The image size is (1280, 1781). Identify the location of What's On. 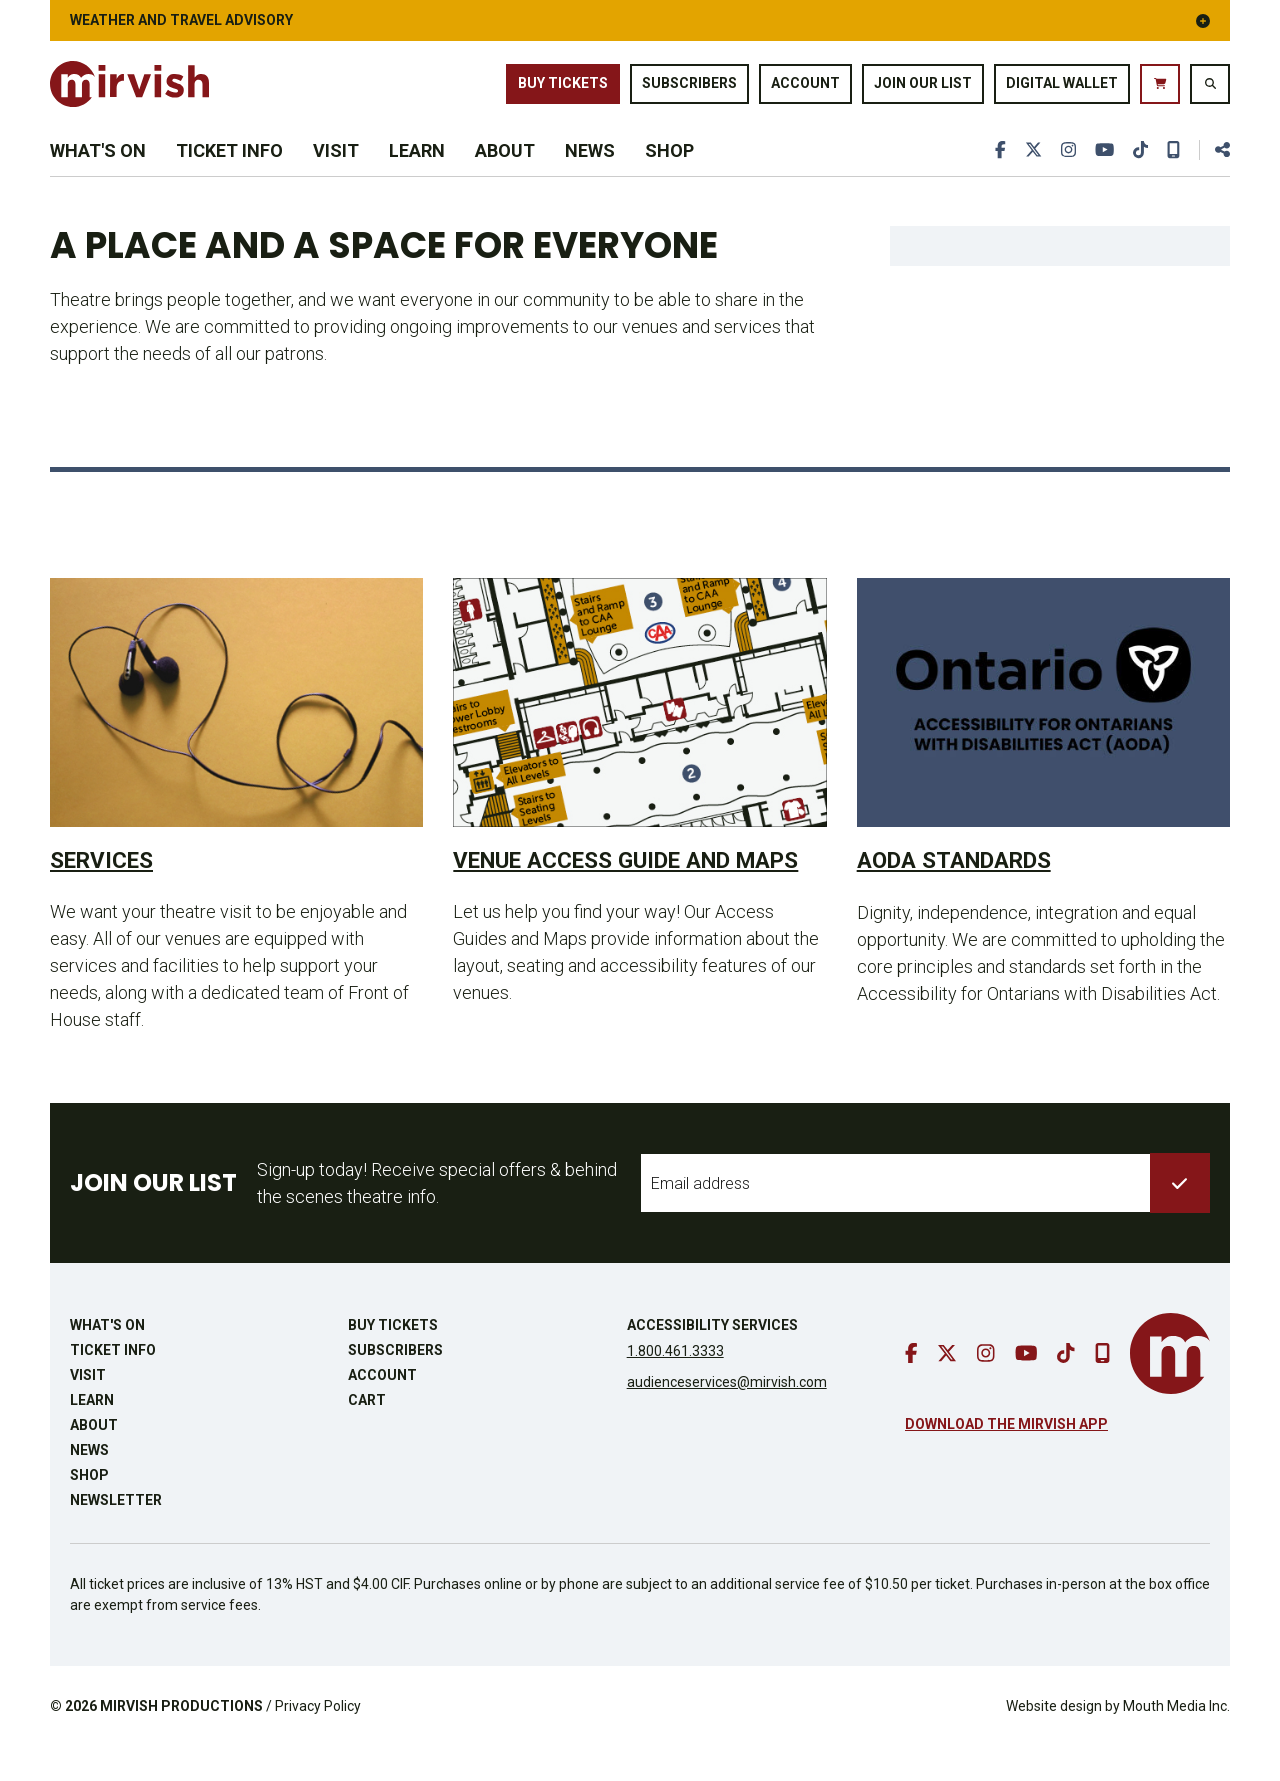
(98, 172).